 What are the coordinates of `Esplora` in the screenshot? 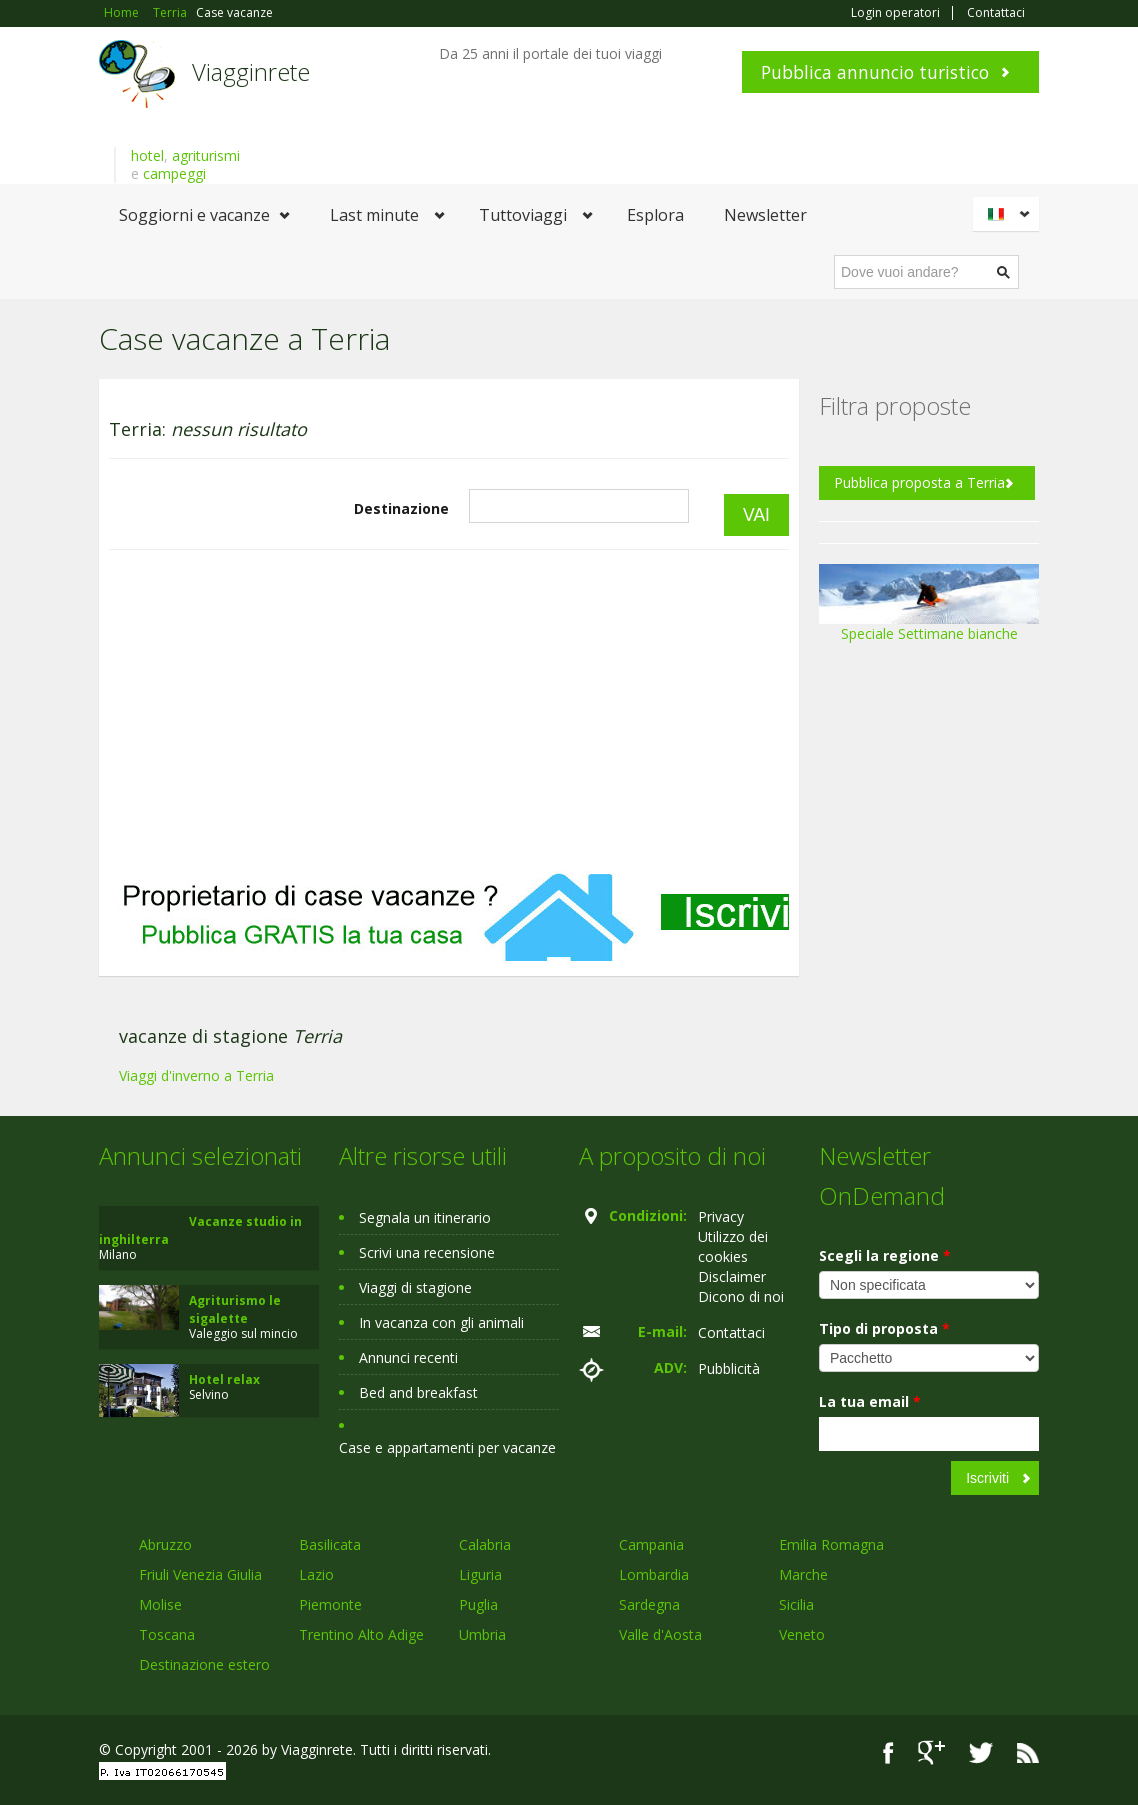 It's located at (655, 215).